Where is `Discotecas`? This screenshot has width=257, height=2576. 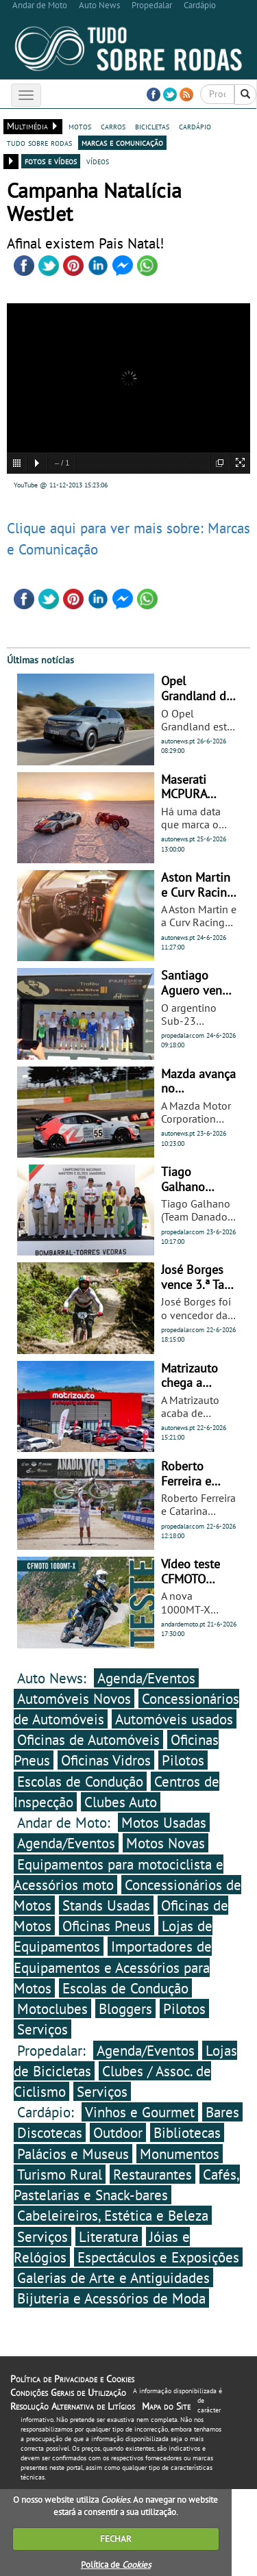
Discotecas is located at coordinates (49, 2132).